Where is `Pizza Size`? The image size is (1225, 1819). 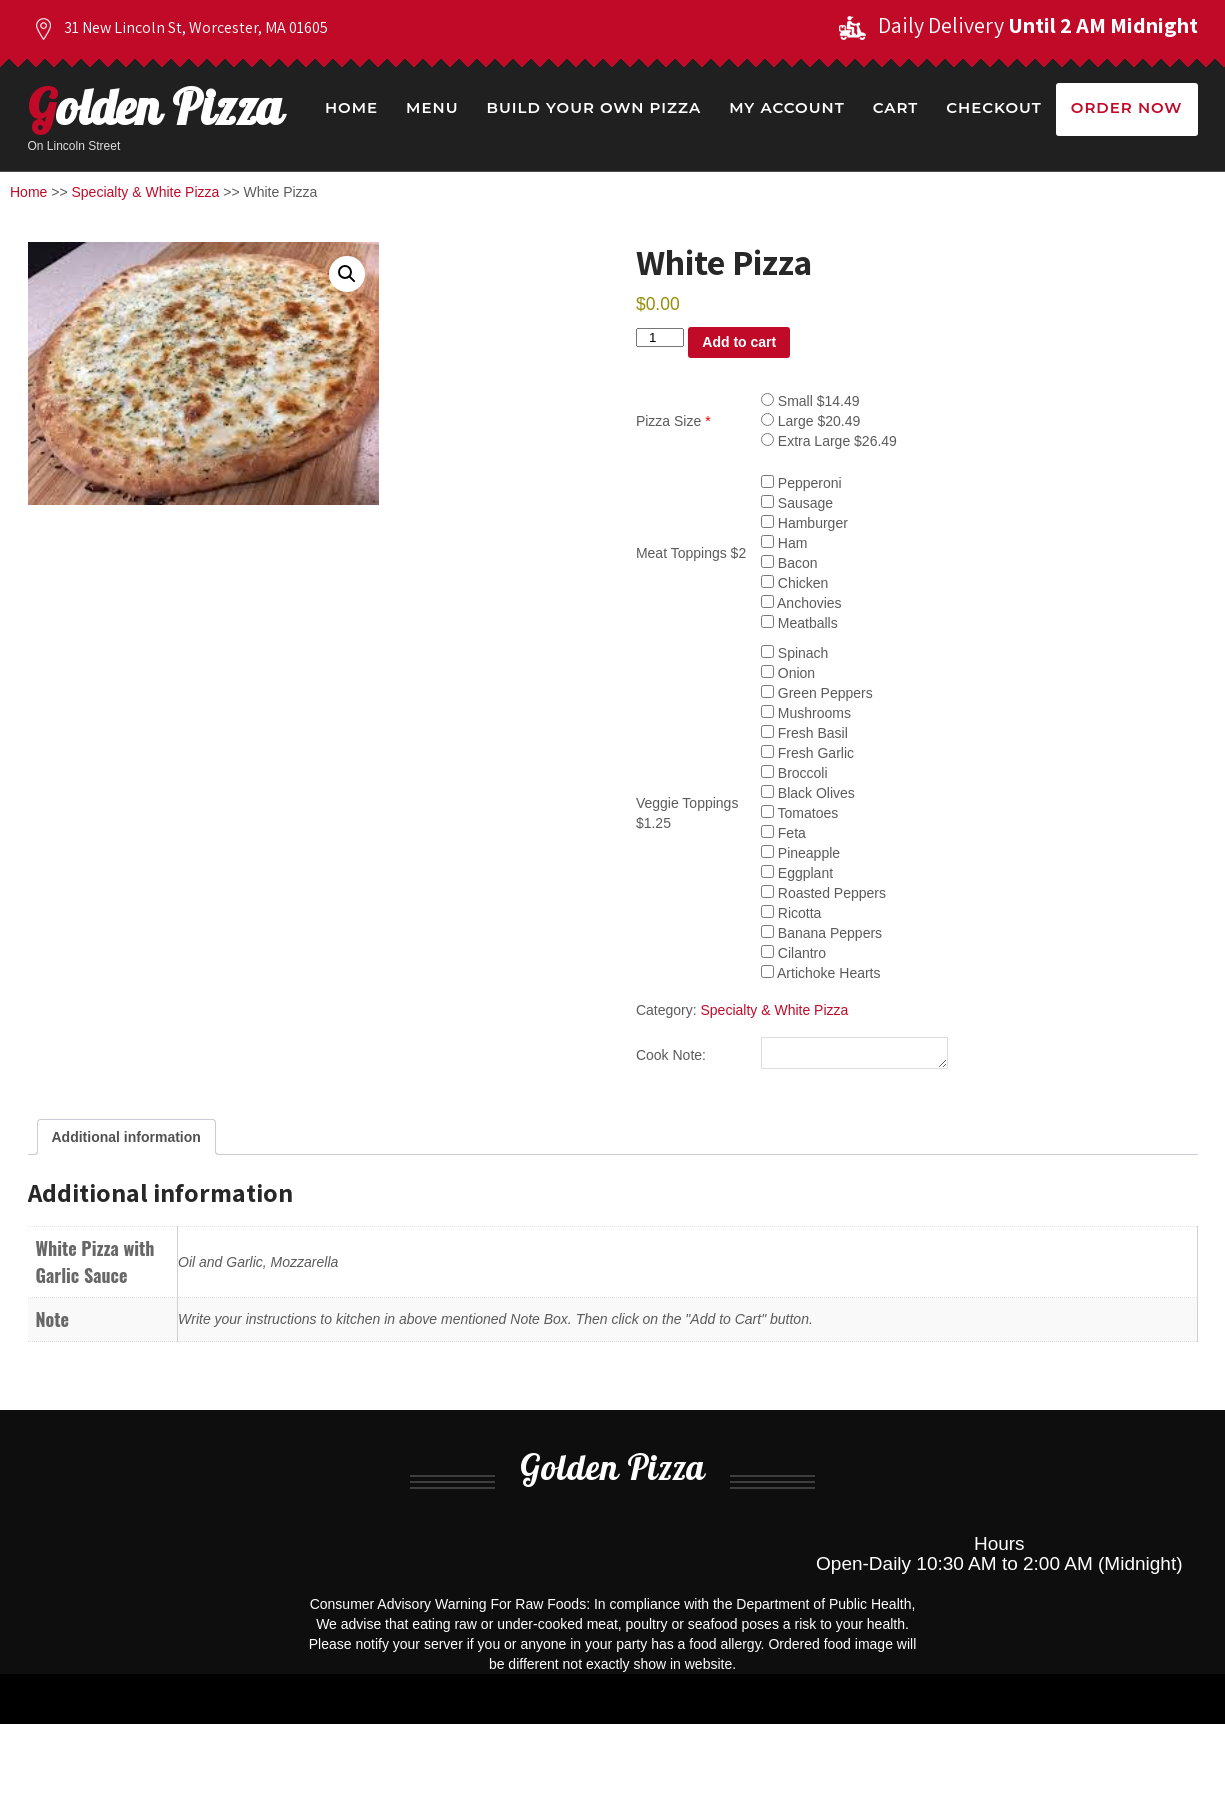
Pizza Size is located at coordinates (673, 421).